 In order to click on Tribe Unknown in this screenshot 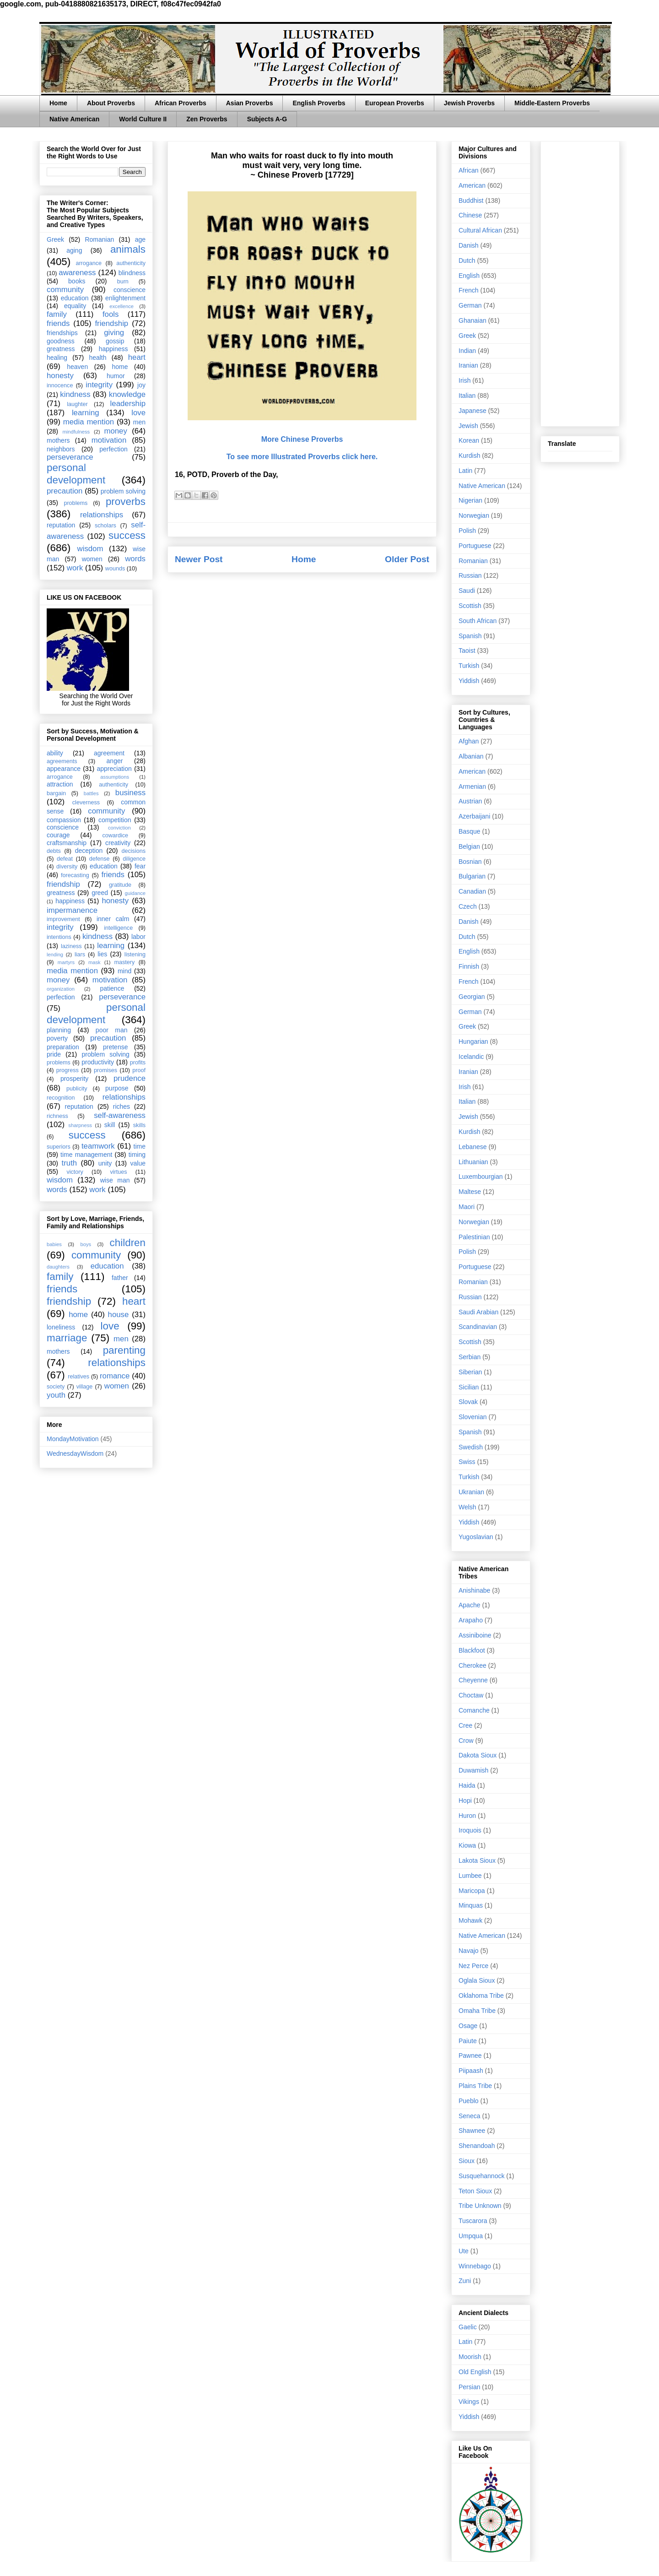, I will do `click(480, 2205)`.